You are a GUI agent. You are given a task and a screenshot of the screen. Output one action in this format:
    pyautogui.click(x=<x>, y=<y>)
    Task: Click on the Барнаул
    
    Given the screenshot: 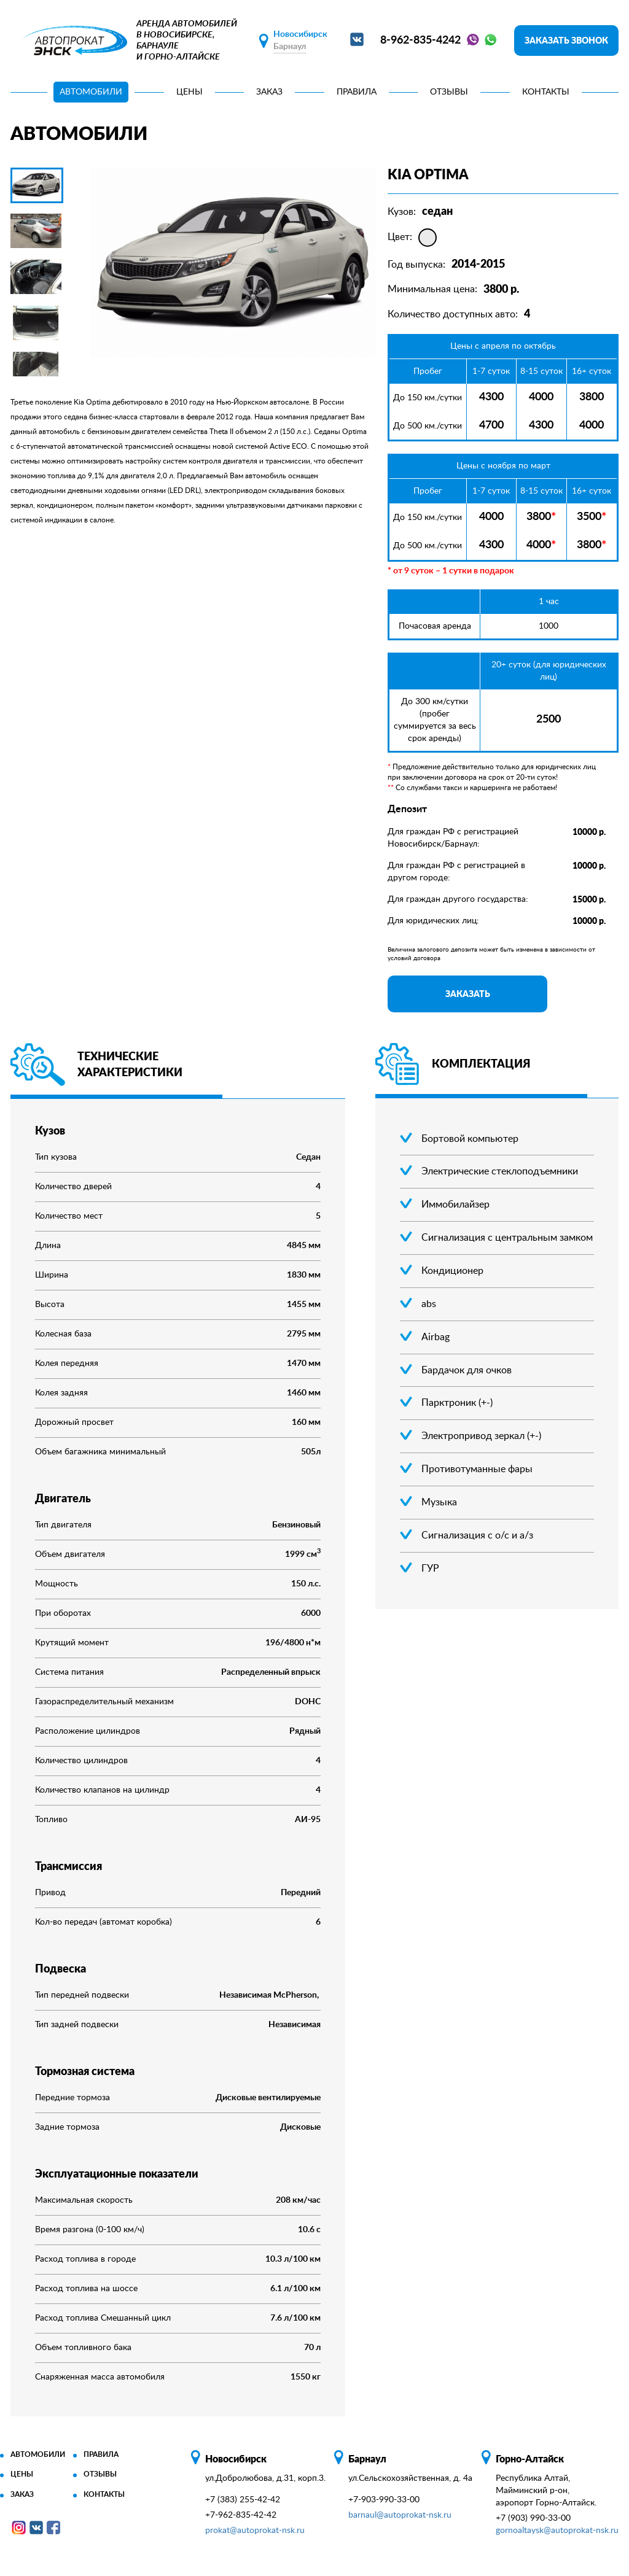 What is the action you would take?
    pyautogui.click(x=289, y=46)
    